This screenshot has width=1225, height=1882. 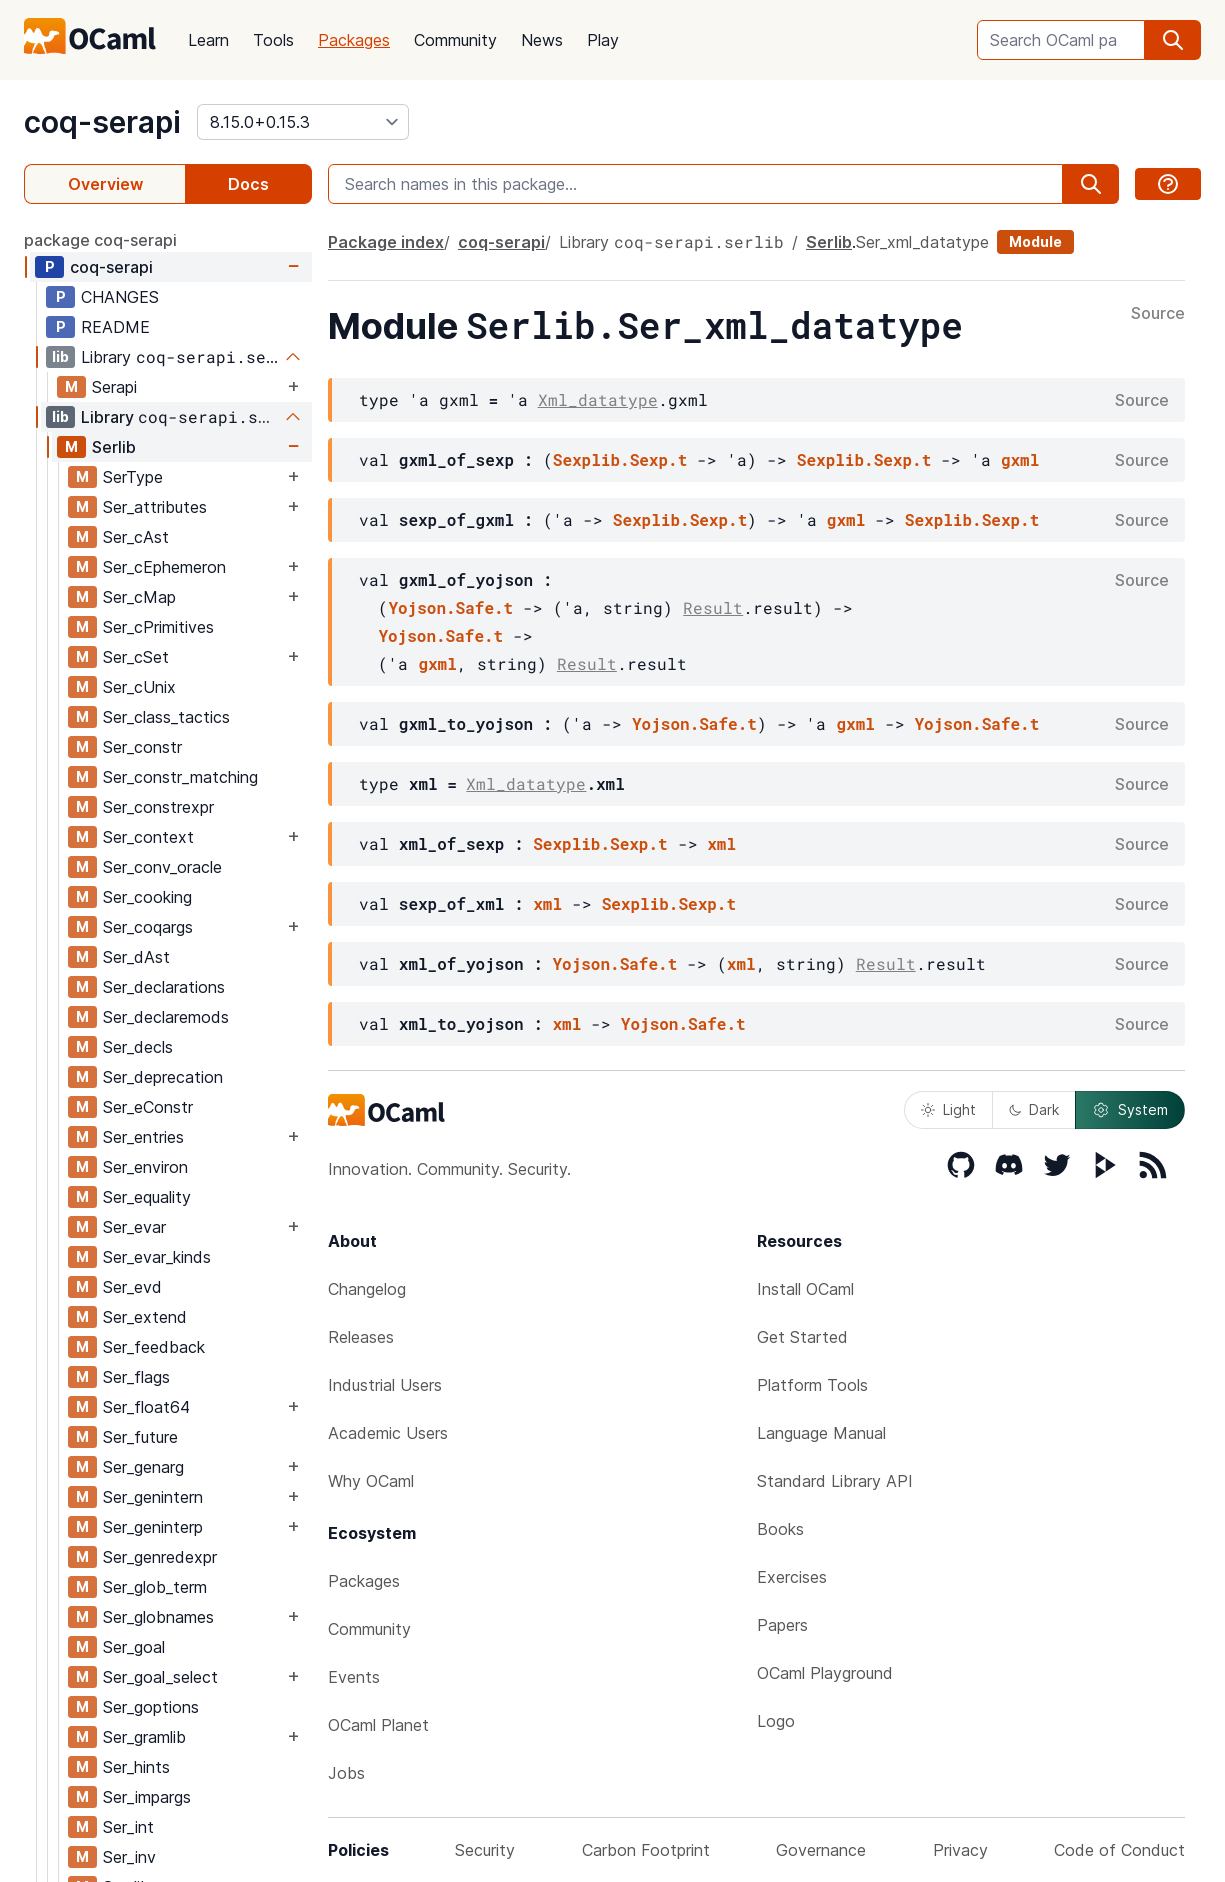 I want to click on Ser_goal, so click(x=134, y=1647).